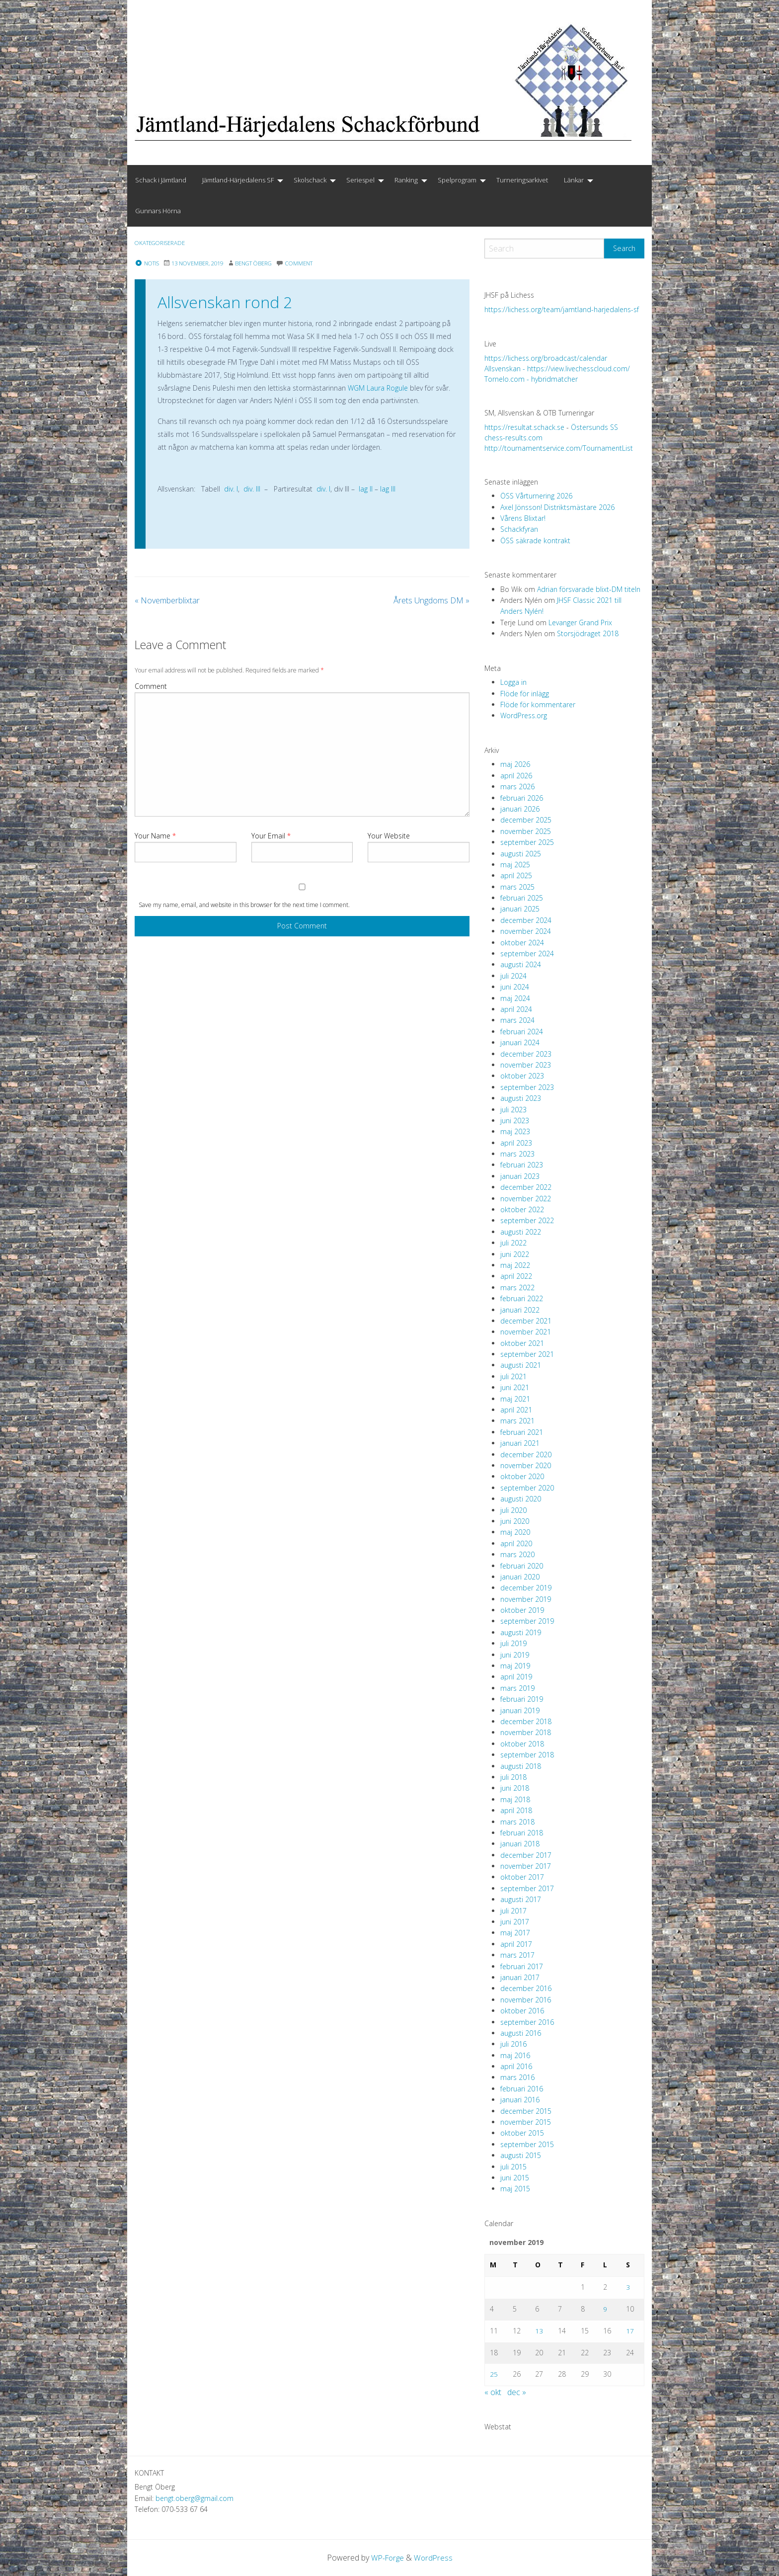  I want to click on https://resultat.schack.se, so click(524, 427).